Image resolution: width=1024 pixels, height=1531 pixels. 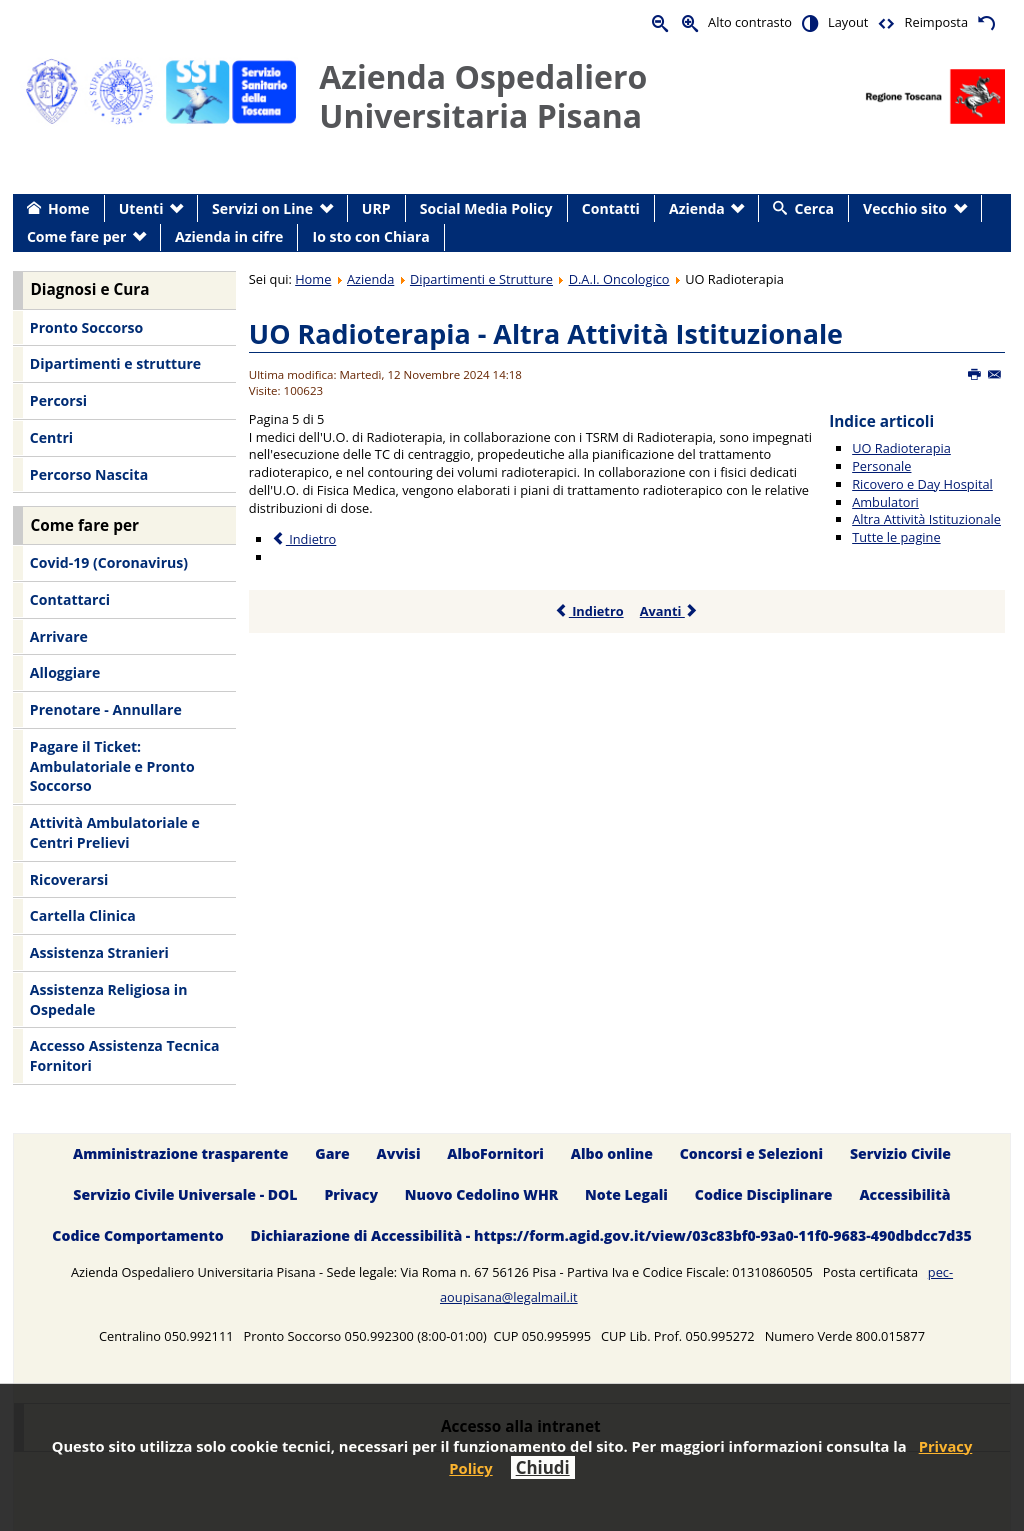 What do you see at coordinates (58, 400) in the screenshot?
I see `Percorsi [menuitem]` at bounding box center [58, 400].